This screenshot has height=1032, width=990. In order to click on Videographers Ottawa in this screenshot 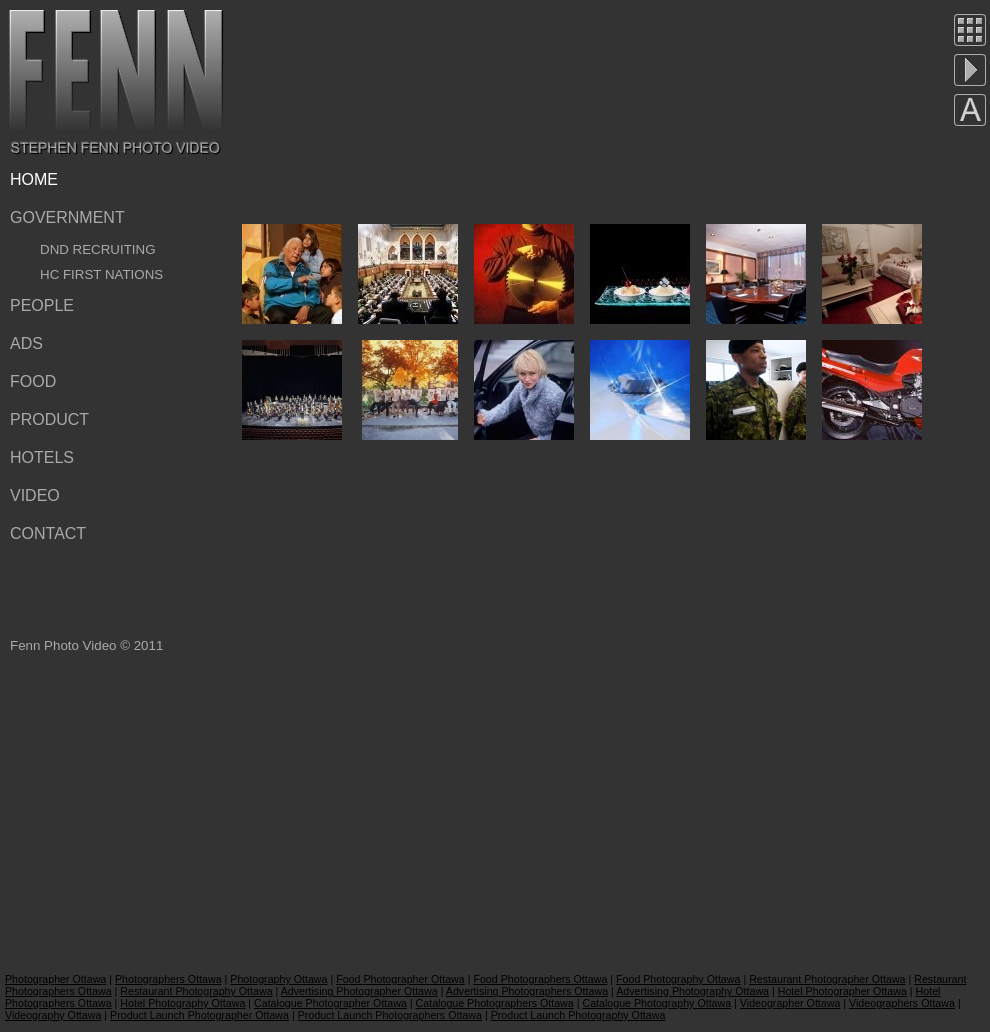, I will do `click(902, 1003)`.